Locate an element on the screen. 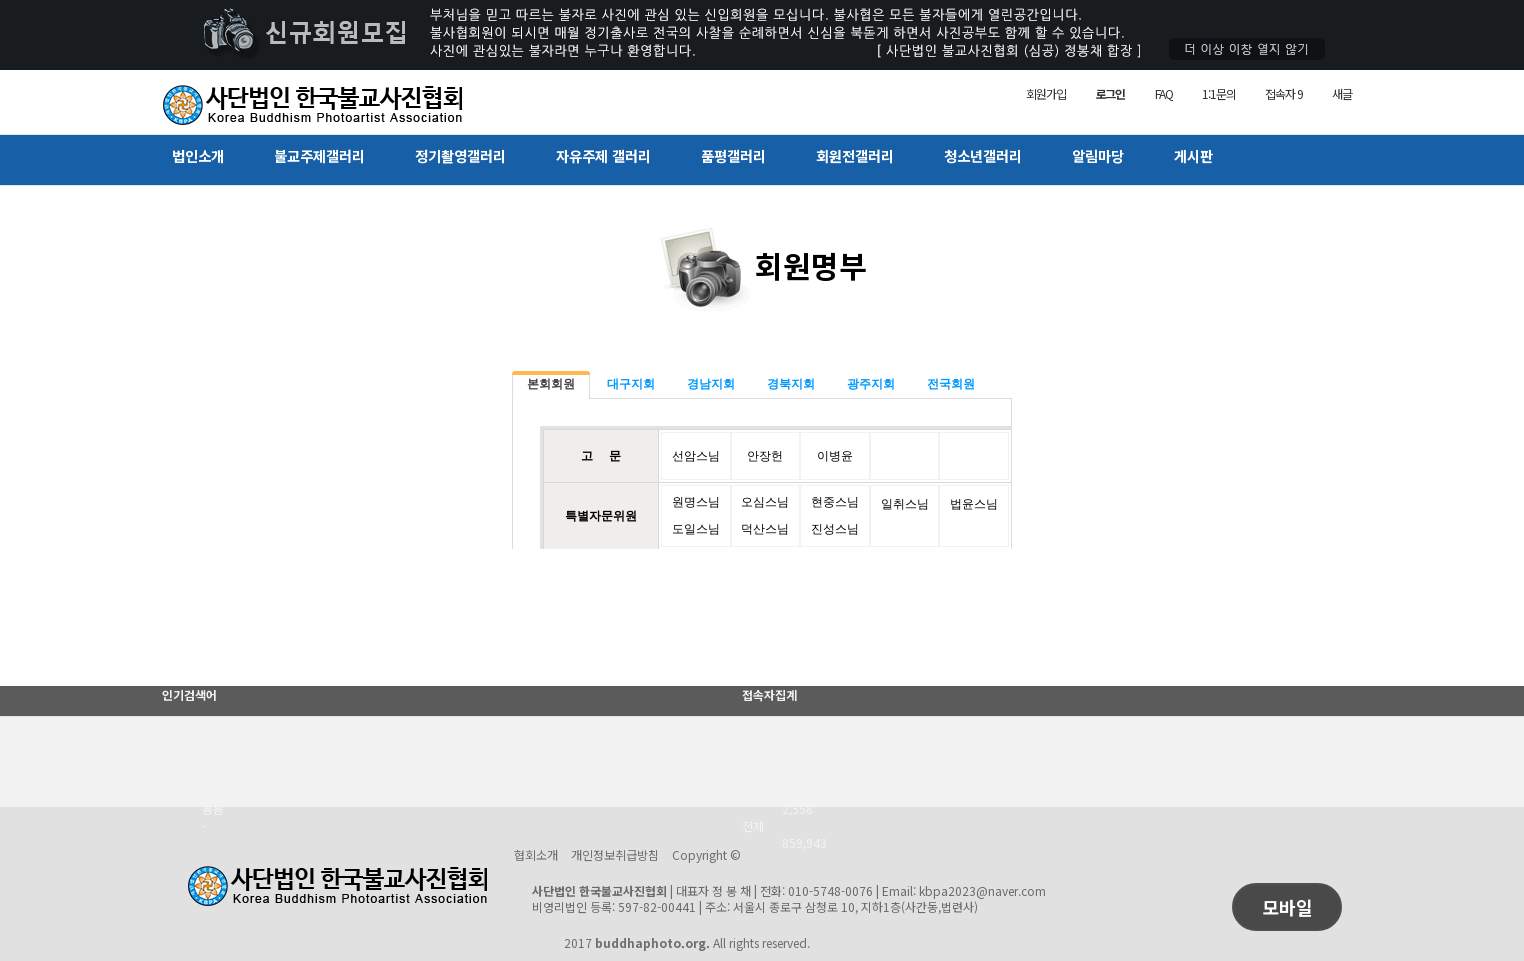 The height and width of the screenshot is (961, 1524). 대구지회 is located at coordinates (631, 384).